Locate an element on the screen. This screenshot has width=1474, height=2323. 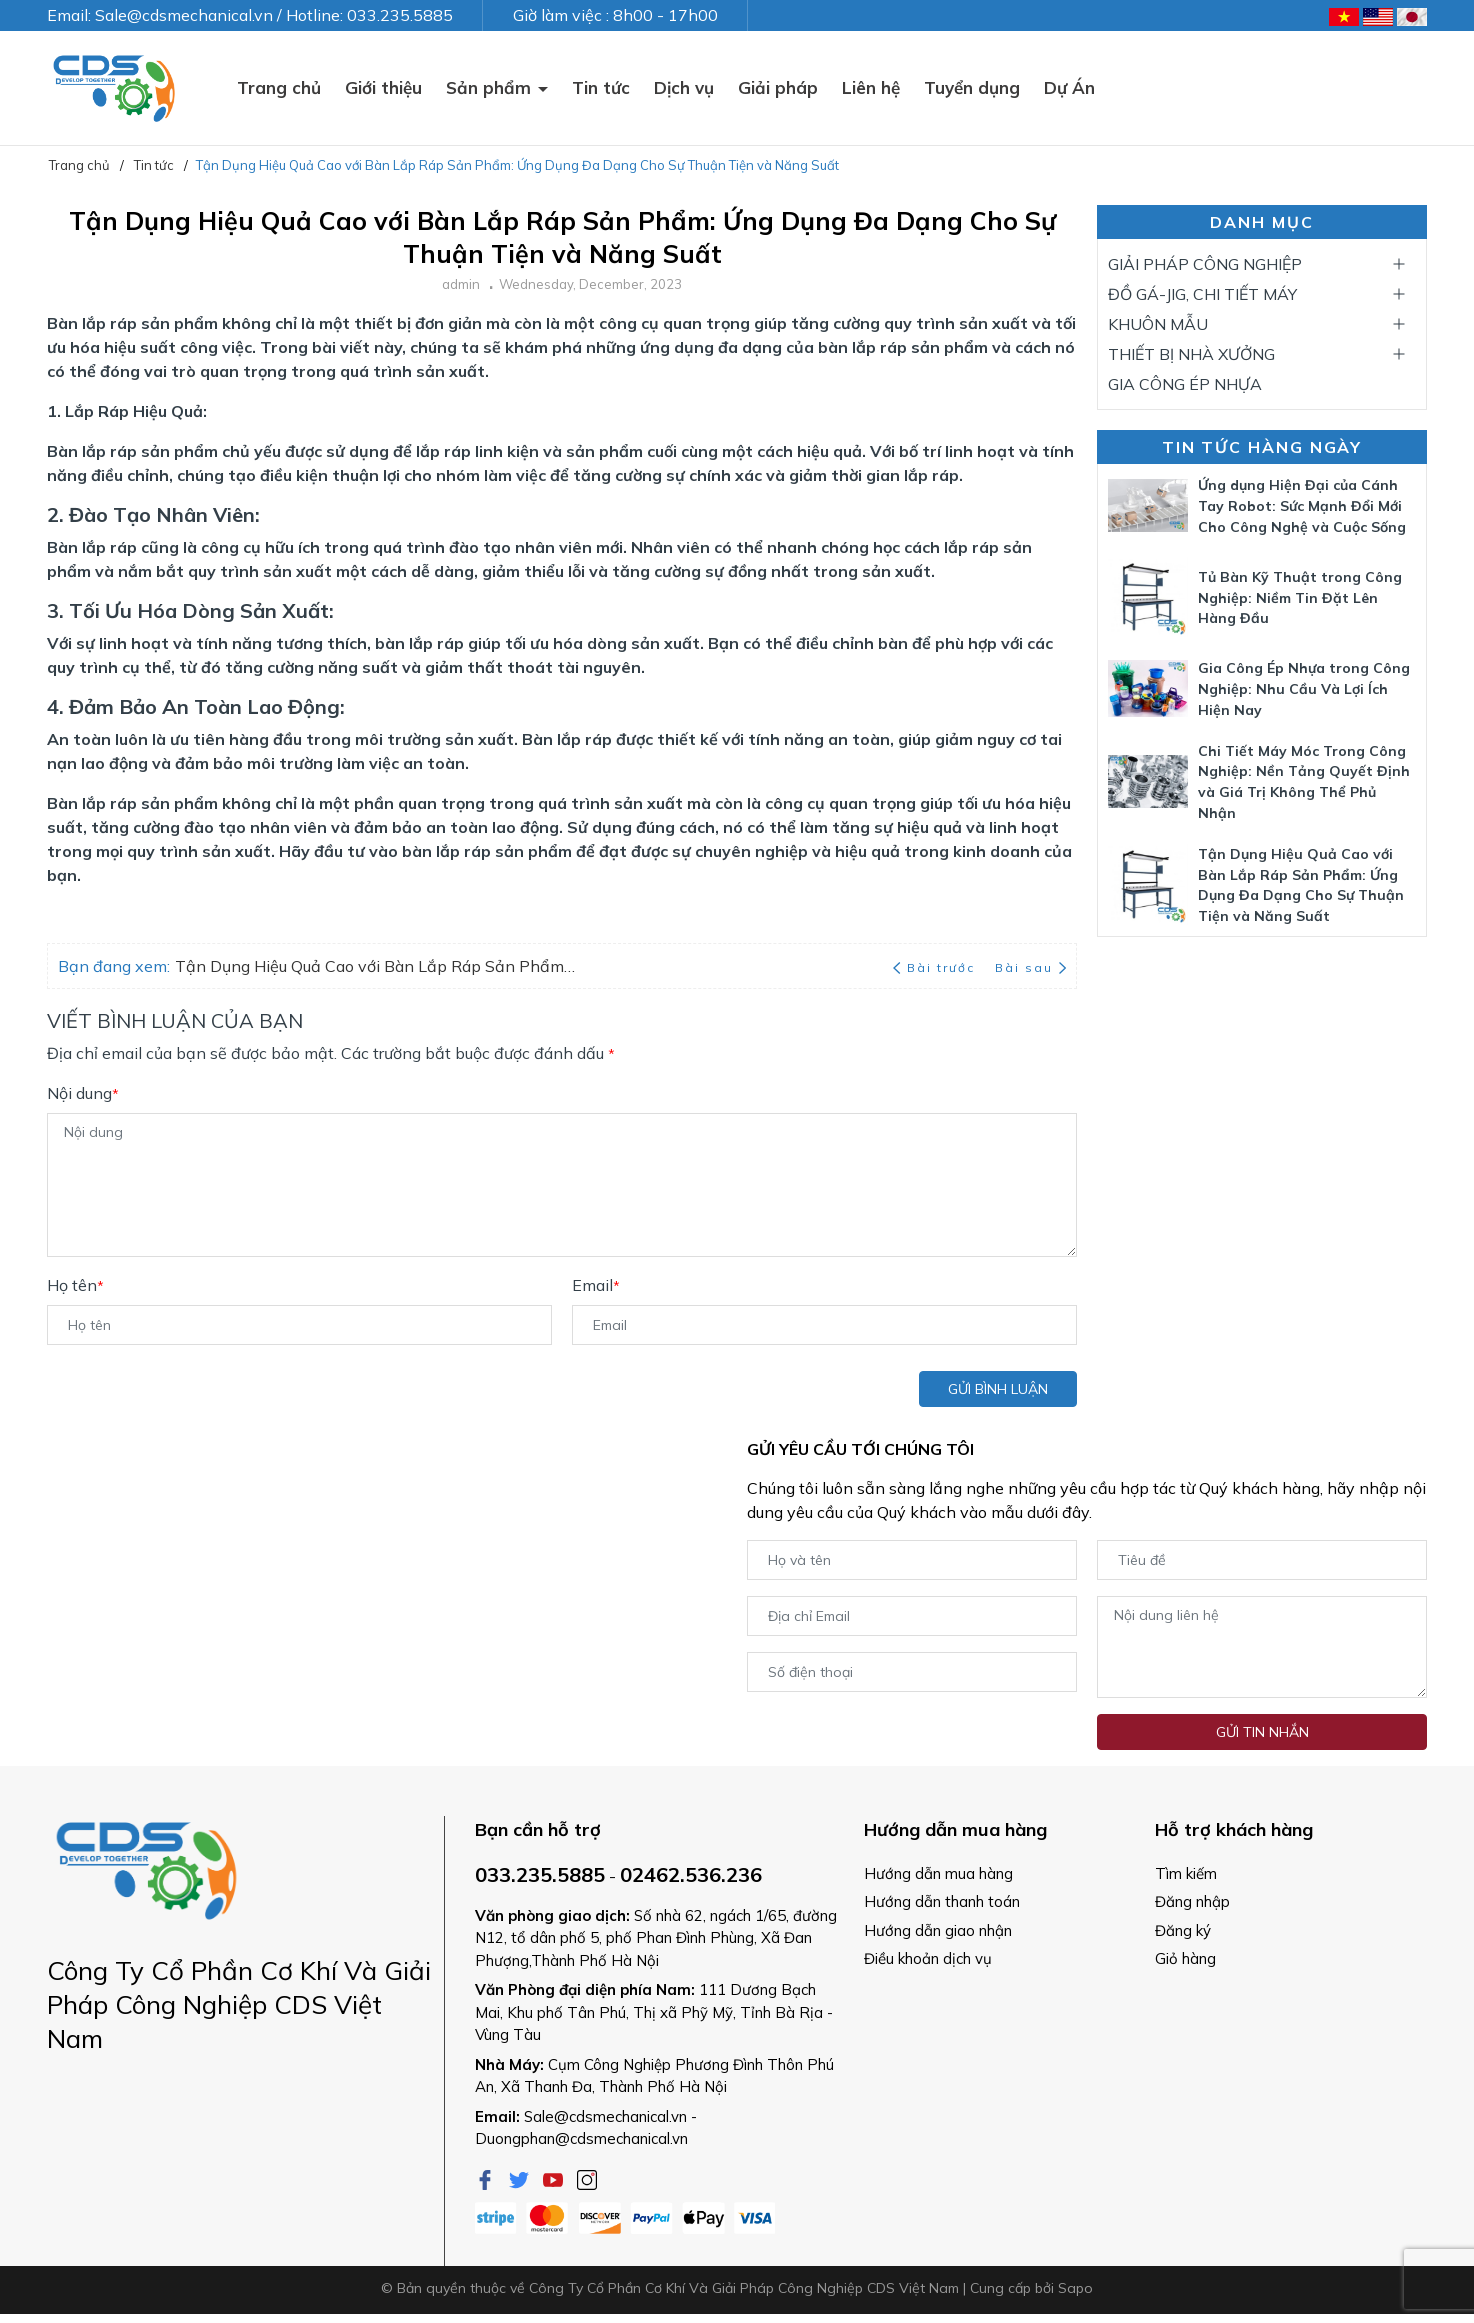
Sapo is located at coordinates (1075, 2288).